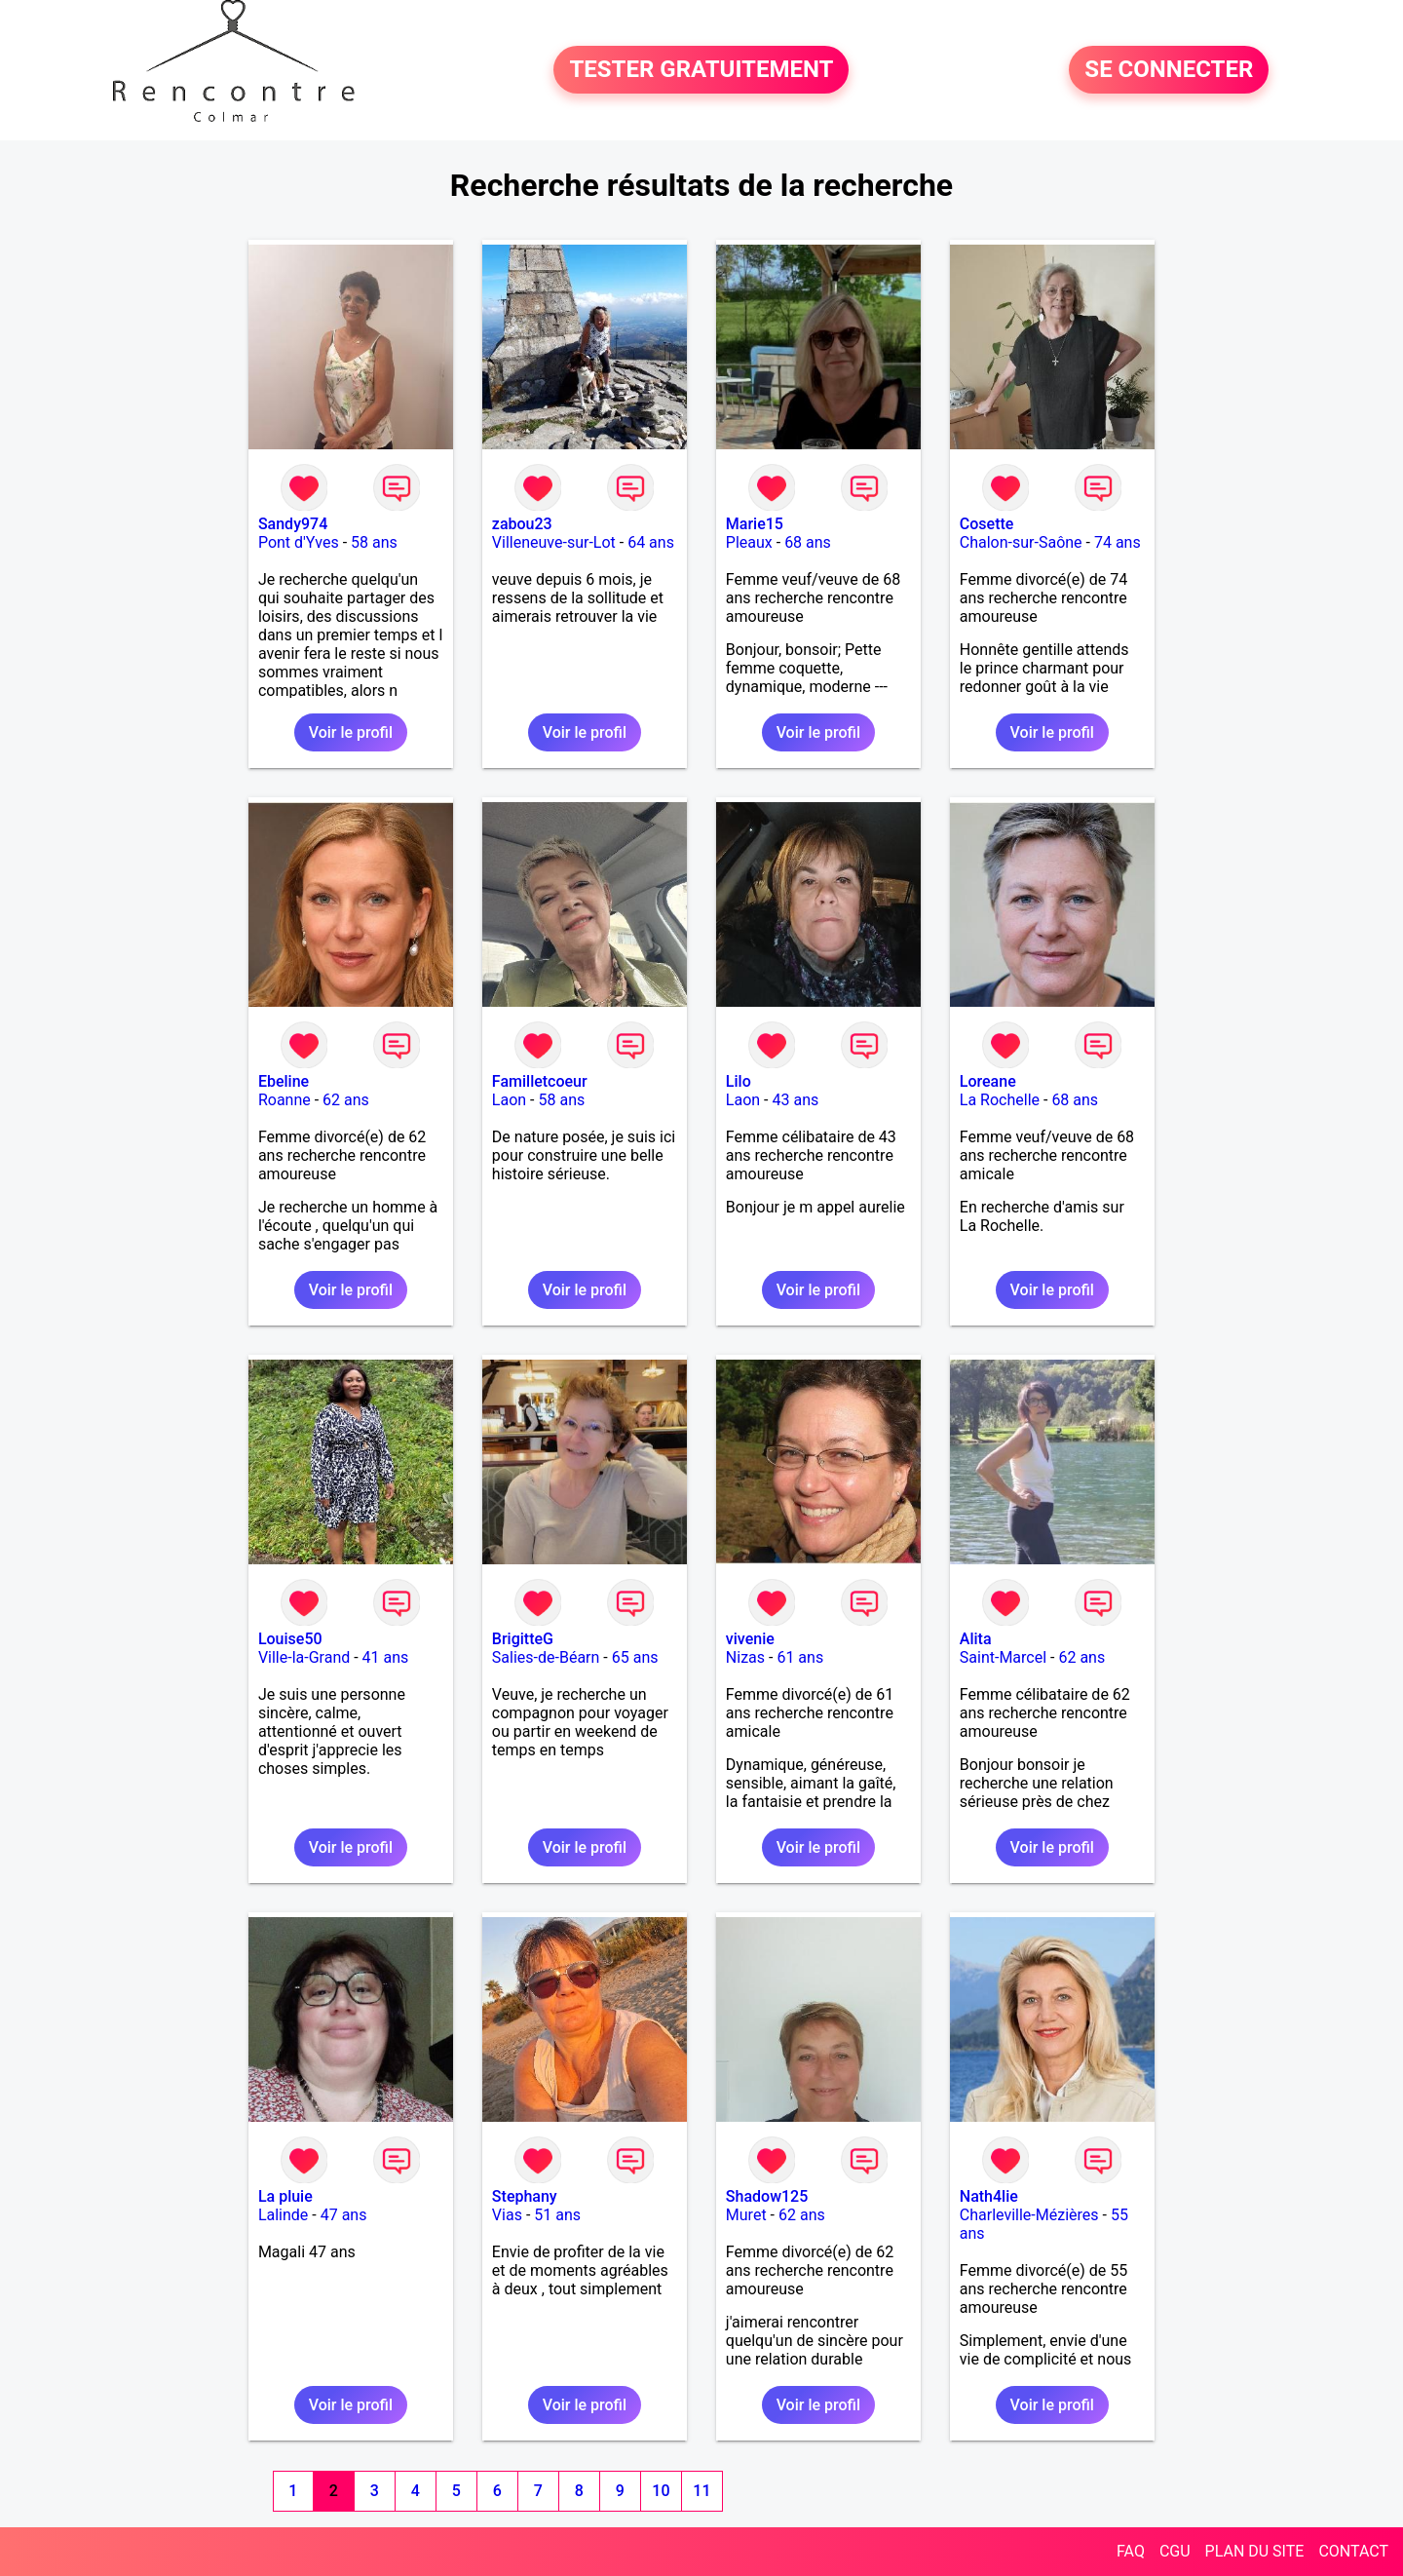 This screenshot has width=1403, height=2576. Describe the element at coordinates (1029, 2215) in the screenshot. I see `Charleville-Mézières` at that location.